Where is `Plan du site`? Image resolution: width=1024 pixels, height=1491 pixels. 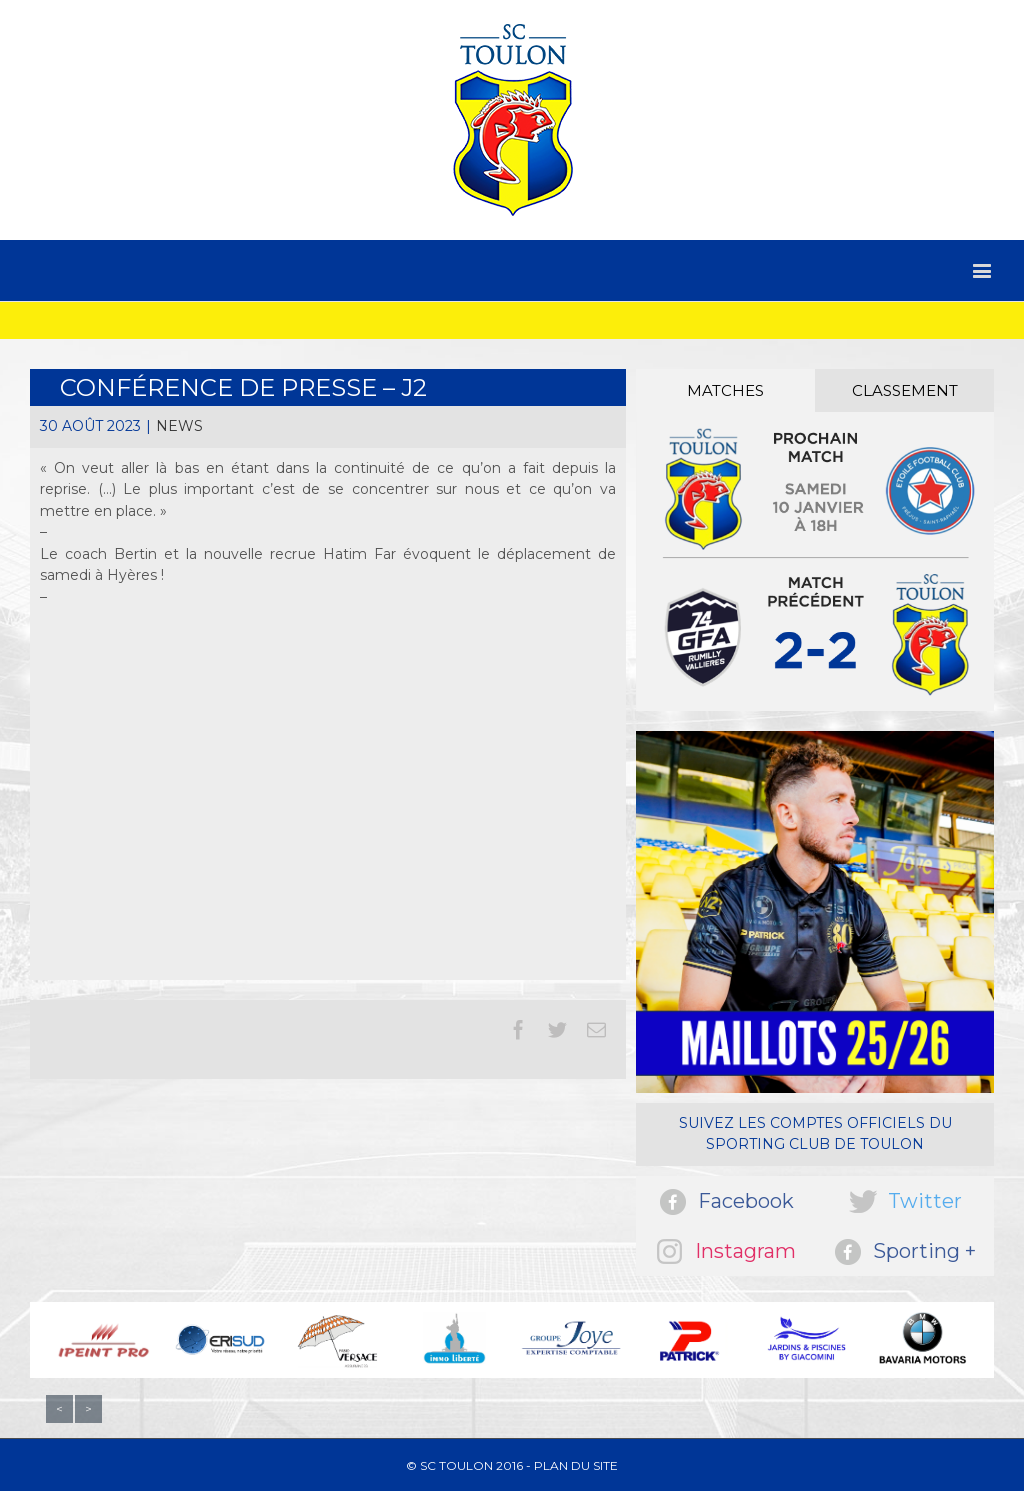
Plan du site is located at coordinates (576, 1465).